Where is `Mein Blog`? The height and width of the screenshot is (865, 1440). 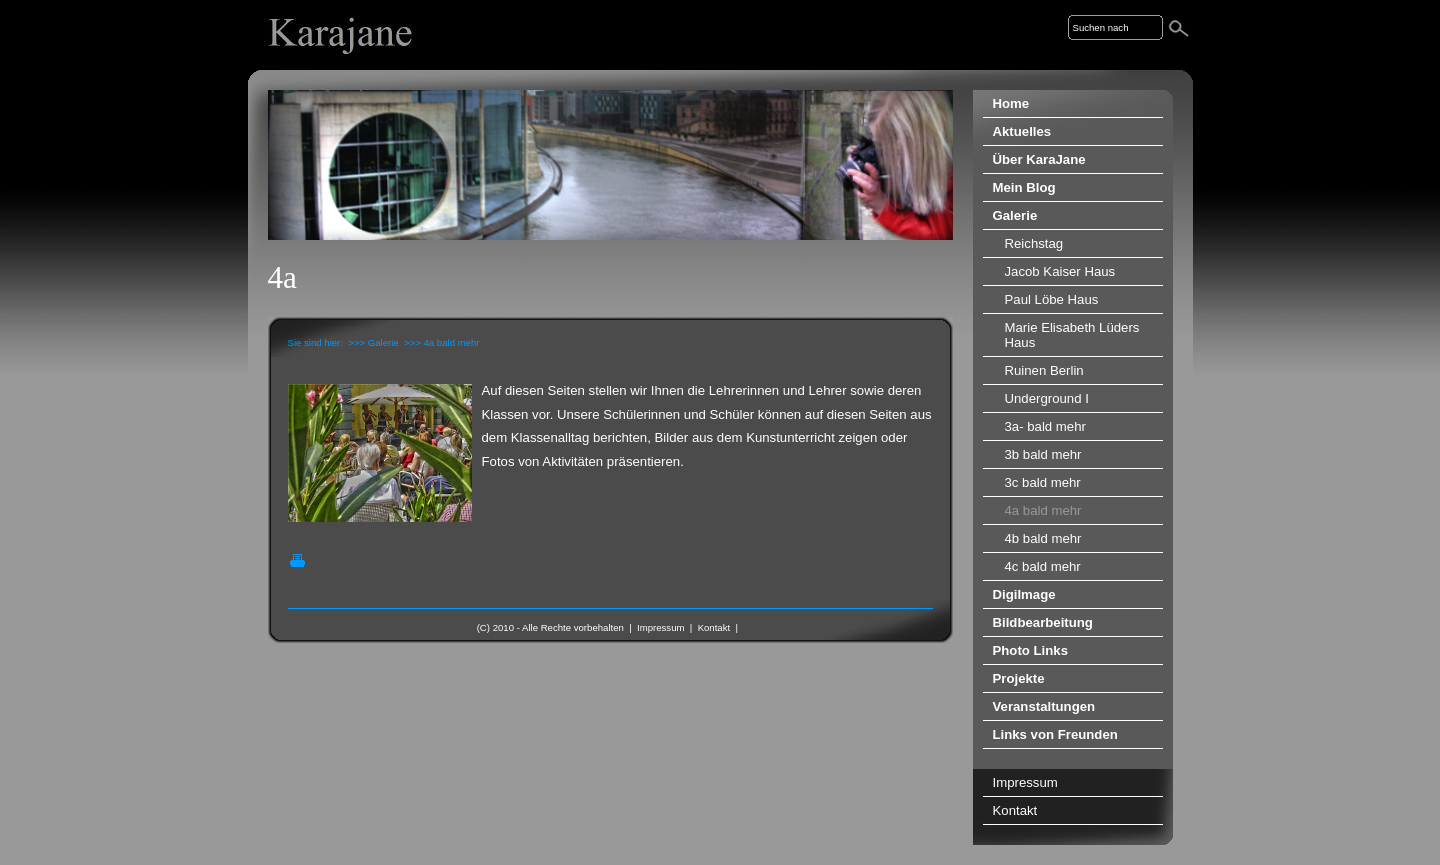 Mein Blog is located at coordinates (1024, 187).